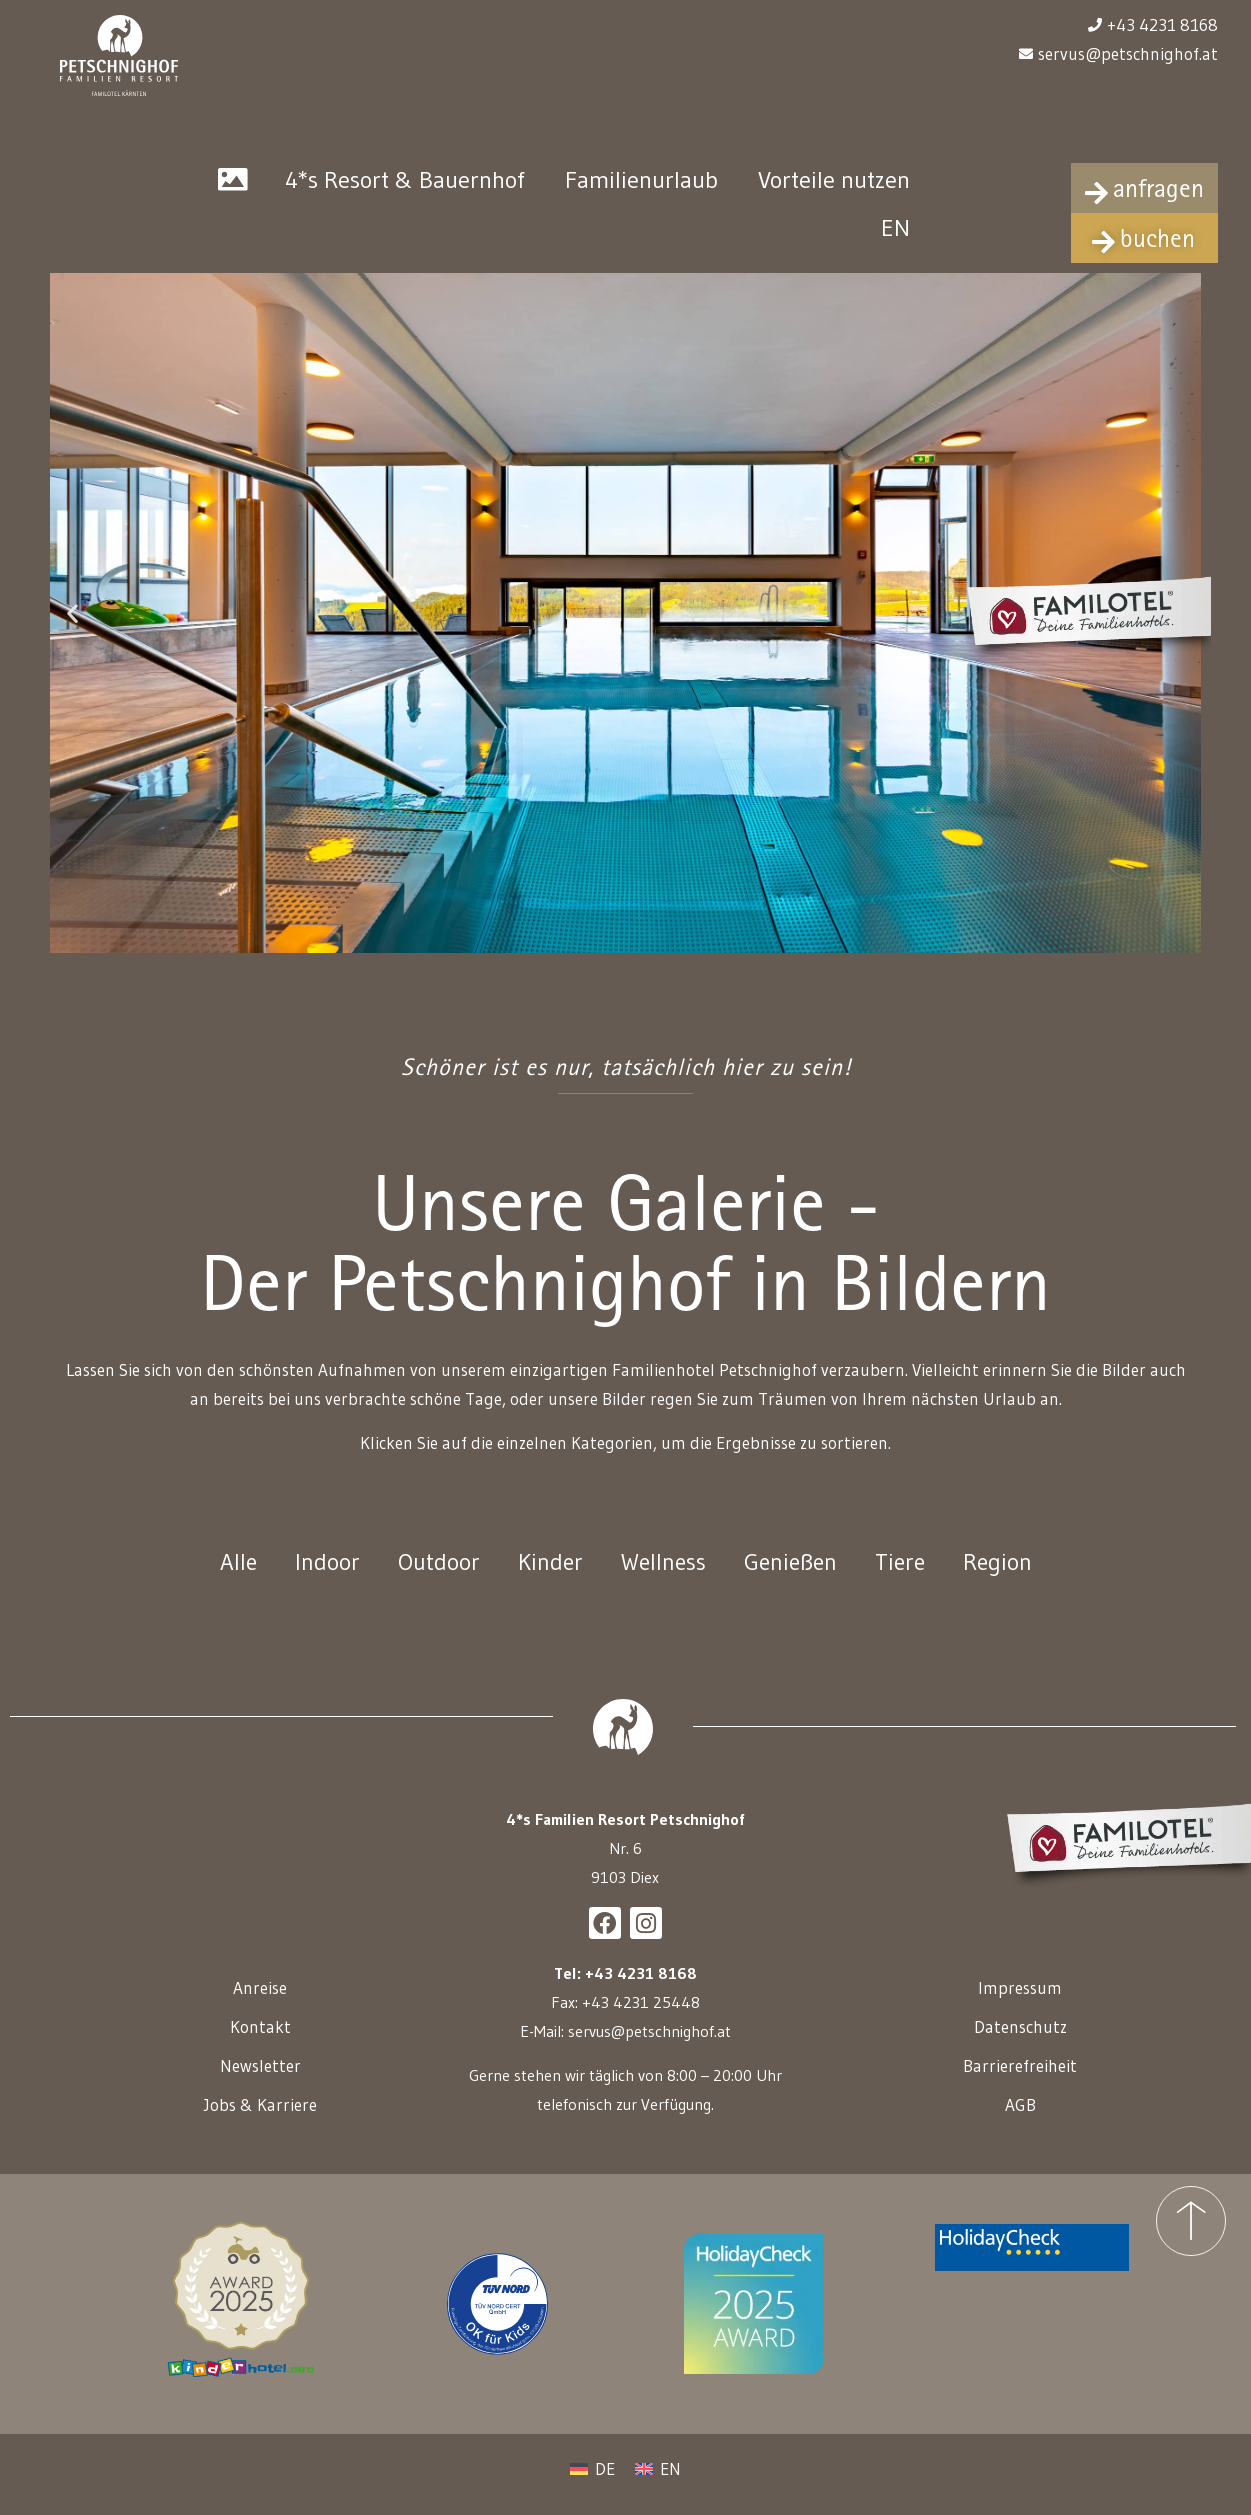 This screenshot has width=1251, height=2515. Describe the element at coordinates (72, 624) in the screenshot. I see `[button]` at that location.